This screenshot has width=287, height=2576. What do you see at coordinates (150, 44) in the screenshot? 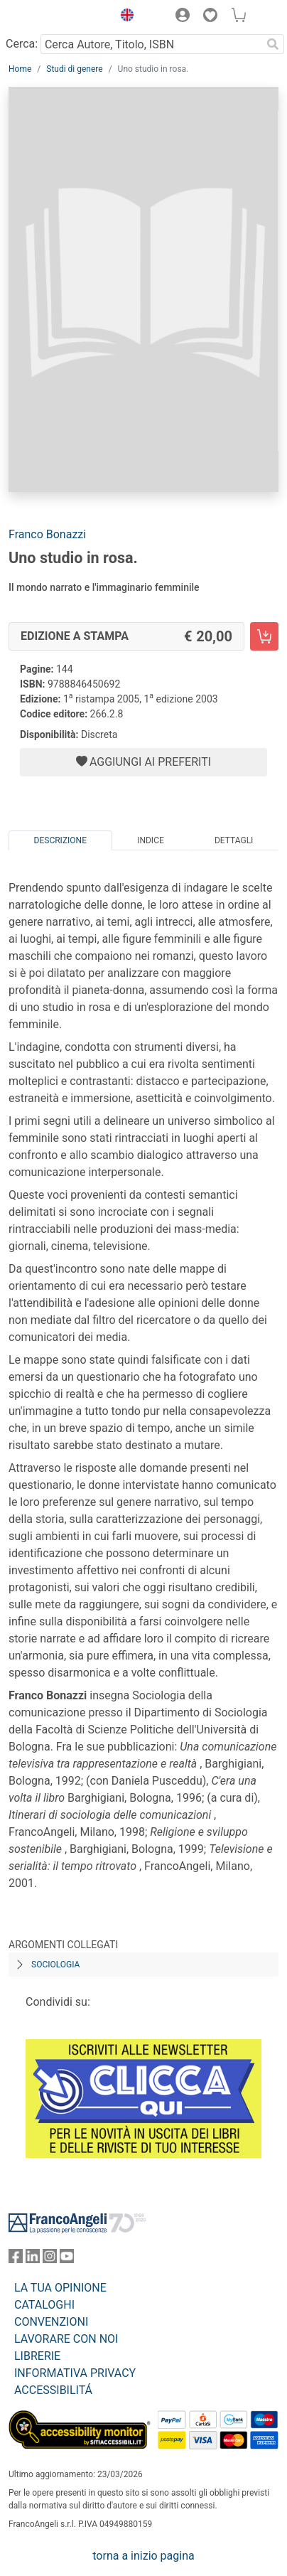
I see `[Cerca Autore, Titolo, ISBN]` at bounding box center [150, 44].